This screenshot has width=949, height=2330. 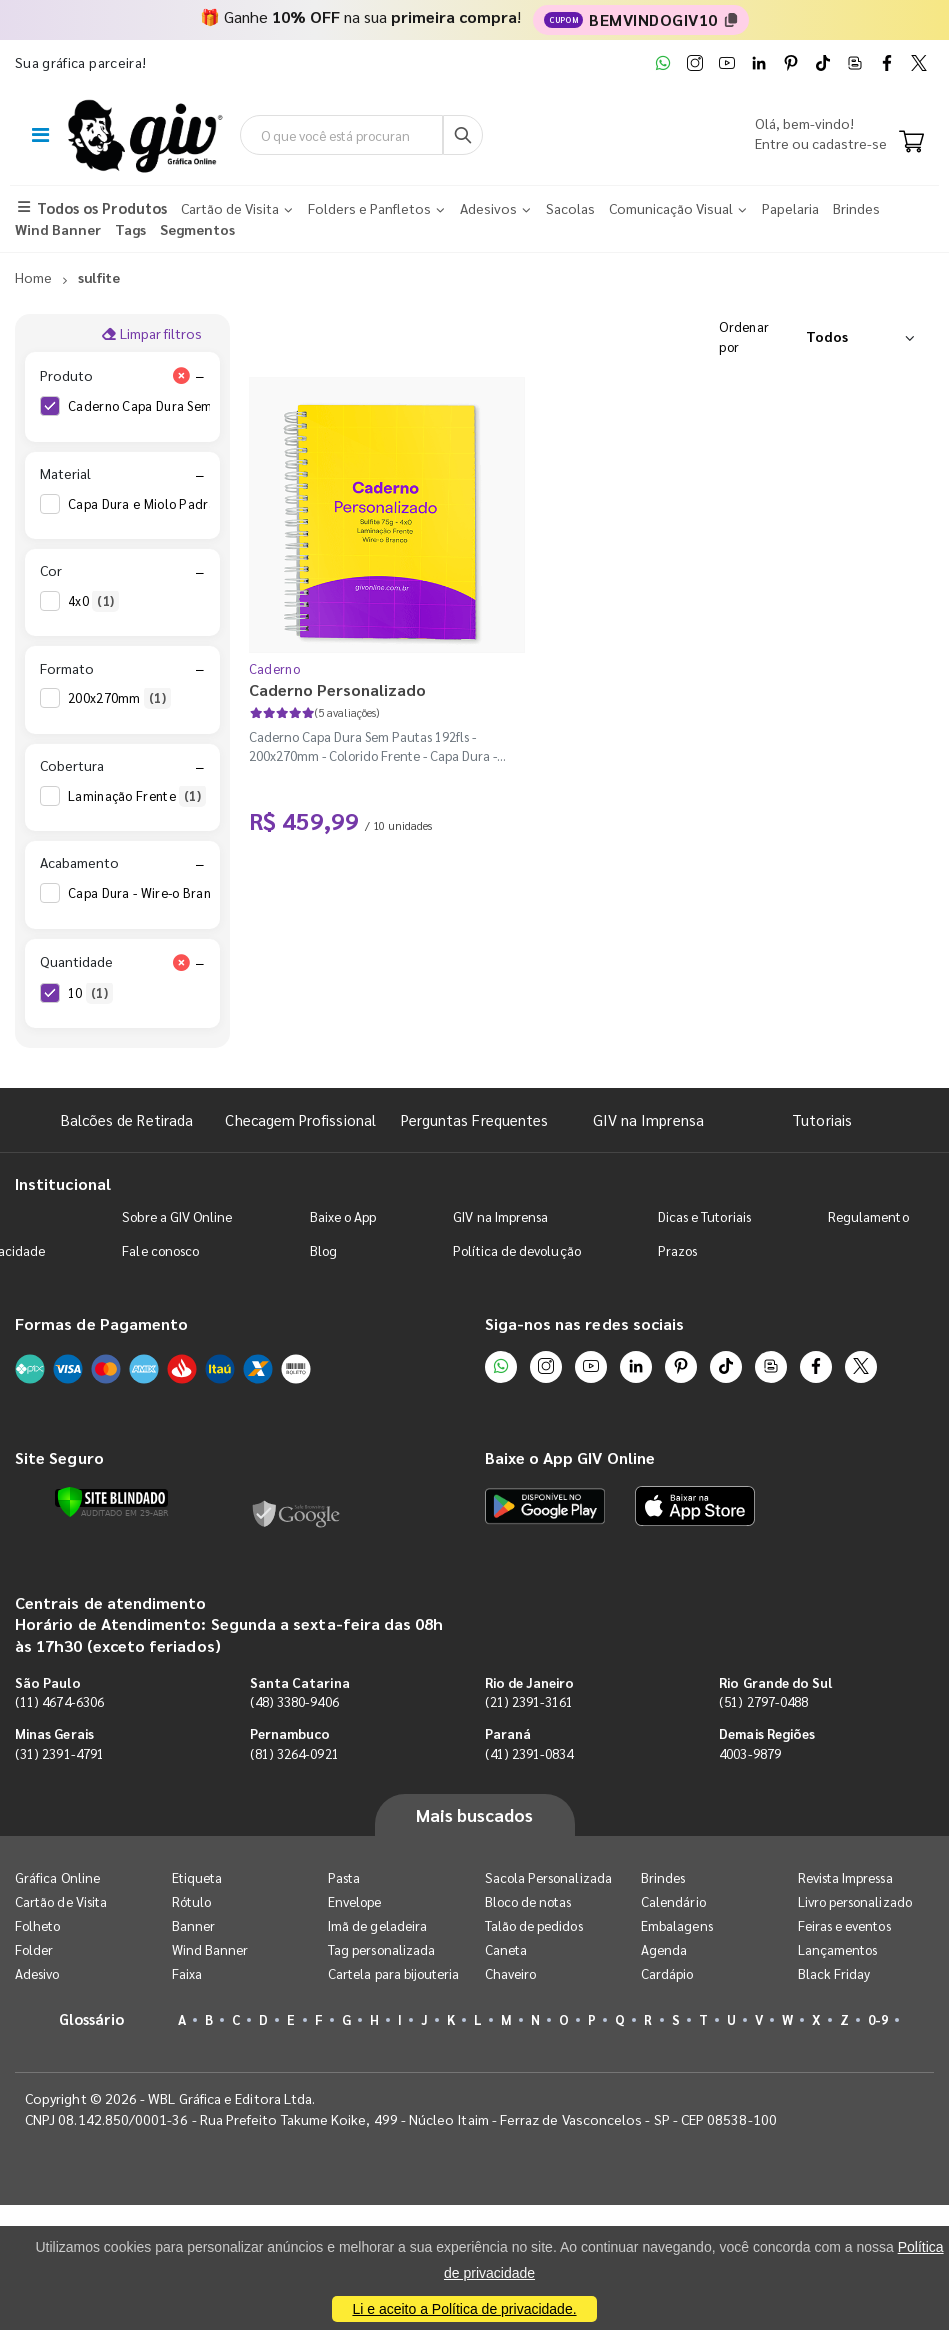 What do you see at coordinates (648, 1119) in the screenshot?
I see `GIV na Imprensa` at bounding box center [648, 1119].